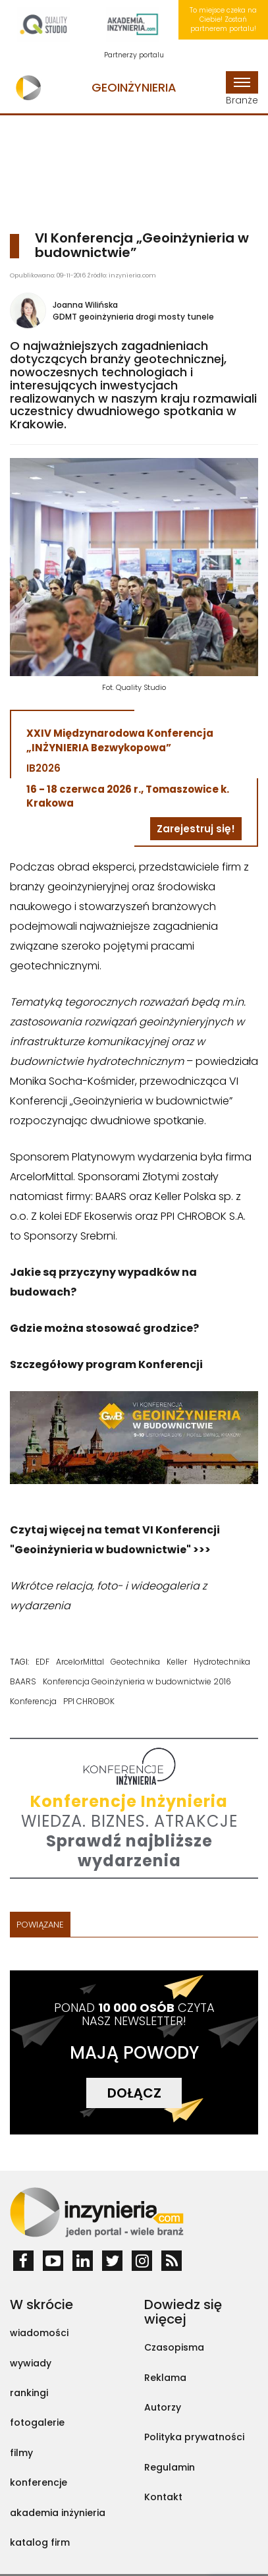 This screenshot has height=2576, width=268. What do you see at coordinates (80, 1661) in the screenshot?
I see `ArcelorMittal` at bounding box center [80, 1661].